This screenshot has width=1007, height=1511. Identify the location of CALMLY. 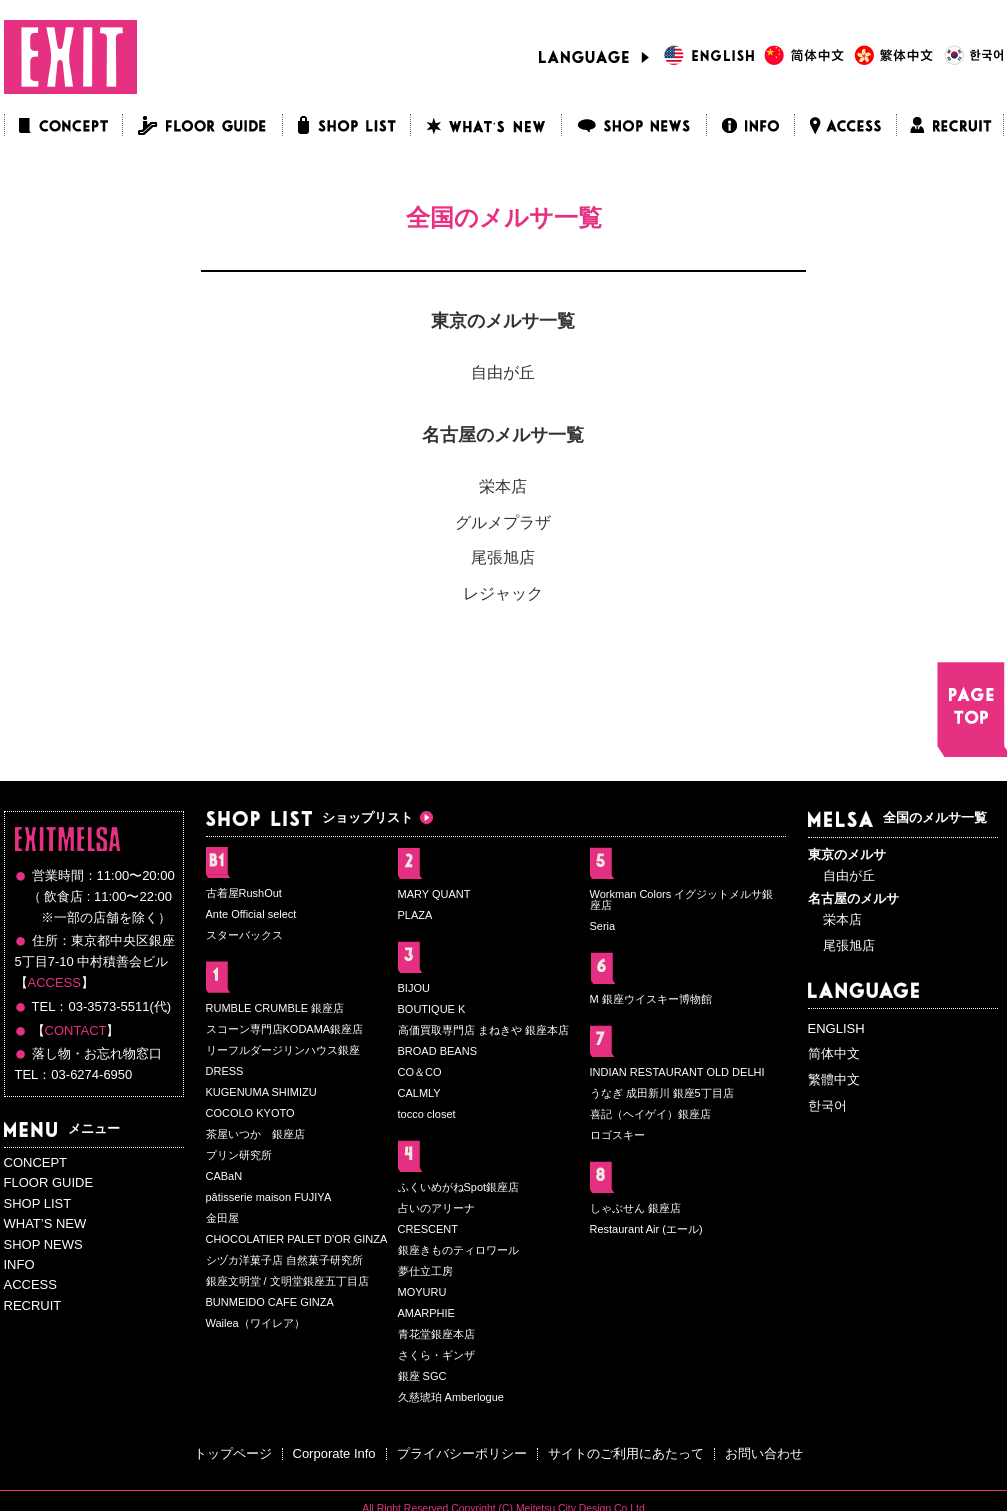
(419, 1093).